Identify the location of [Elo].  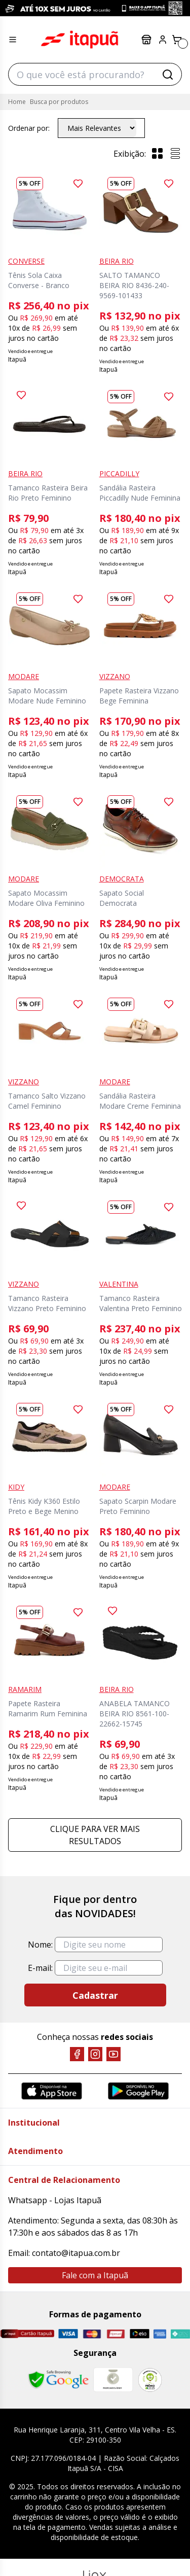
(139, 2333).